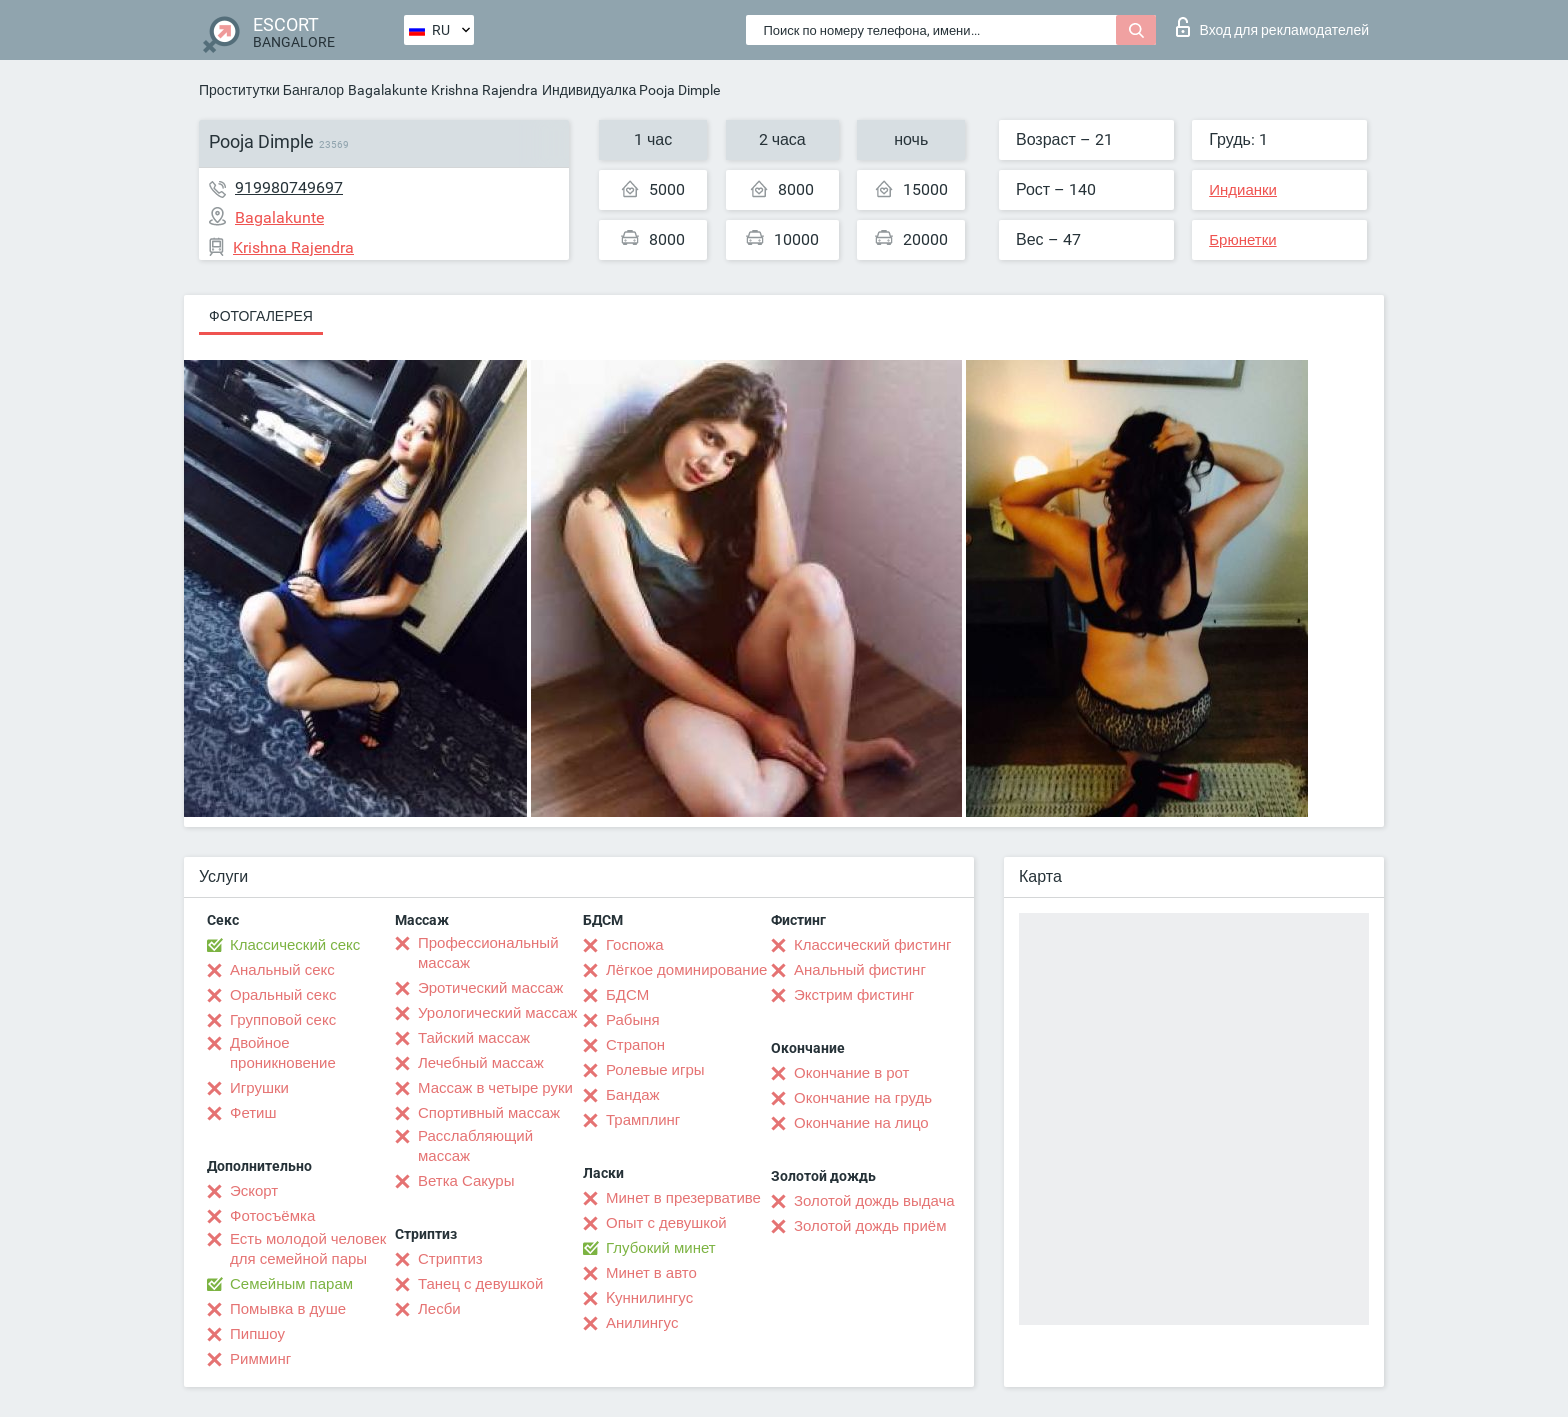 The height and width of the screenshot is (1417, 1568). I want to click on БДСМ, so click(627, 995).